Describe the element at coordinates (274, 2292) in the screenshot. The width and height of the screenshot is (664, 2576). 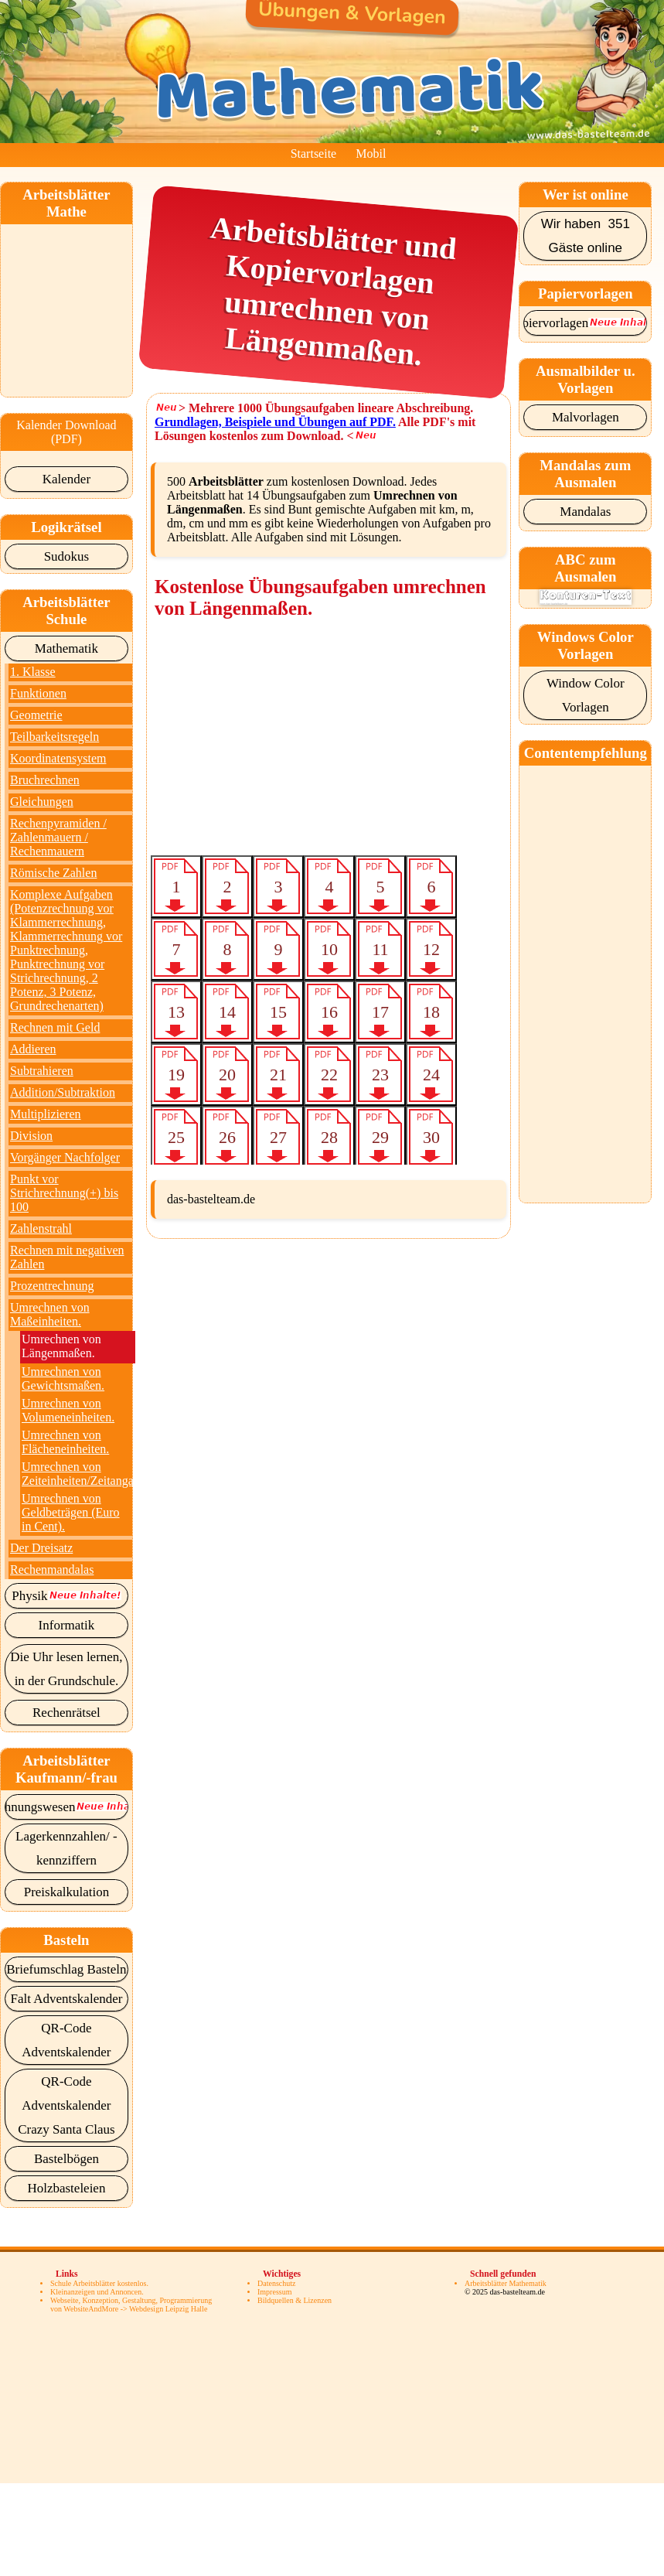
I see `Impressum` at that location.